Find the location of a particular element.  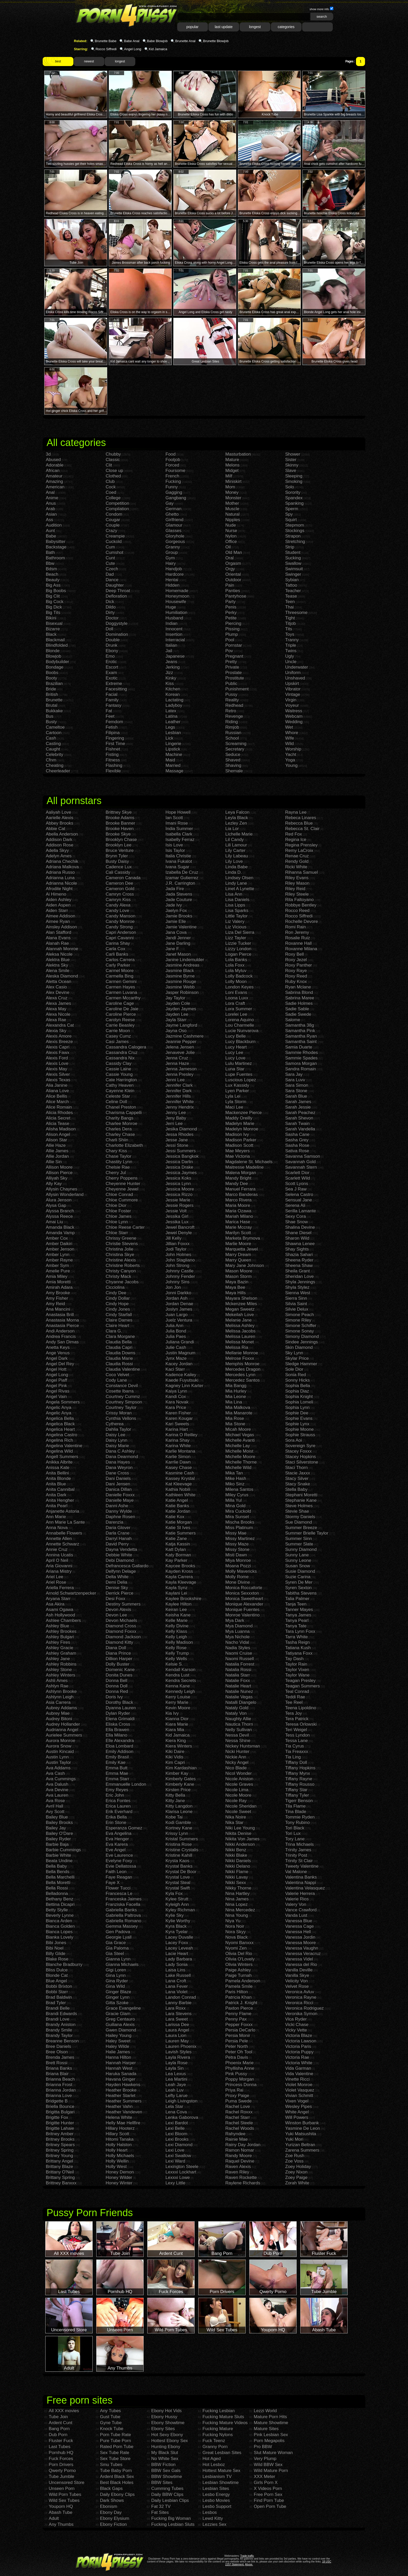

Katie Banks is located at coordinates (177, 1505).